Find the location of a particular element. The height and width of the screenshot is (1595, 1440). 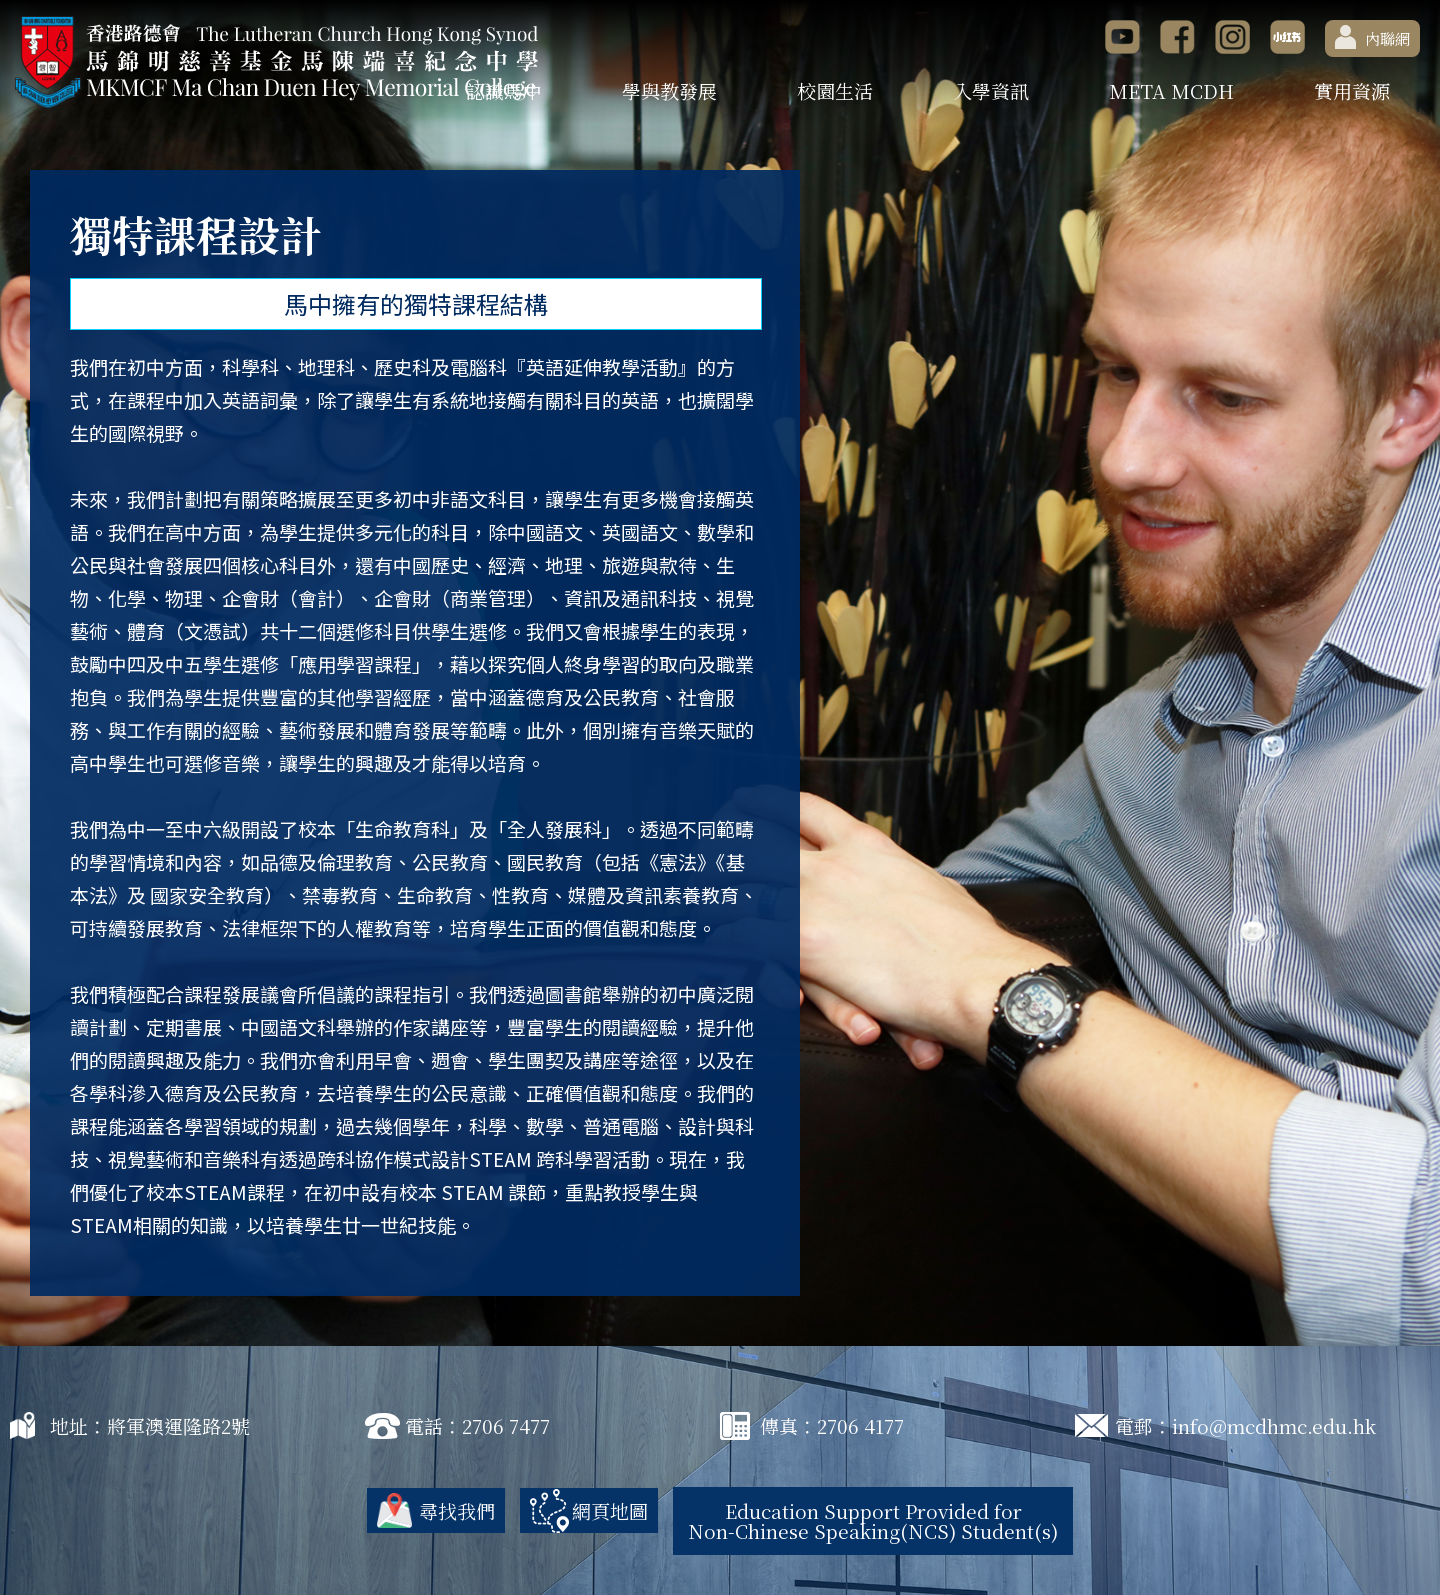

尋找我們 is located at coordinates (457, 1510).